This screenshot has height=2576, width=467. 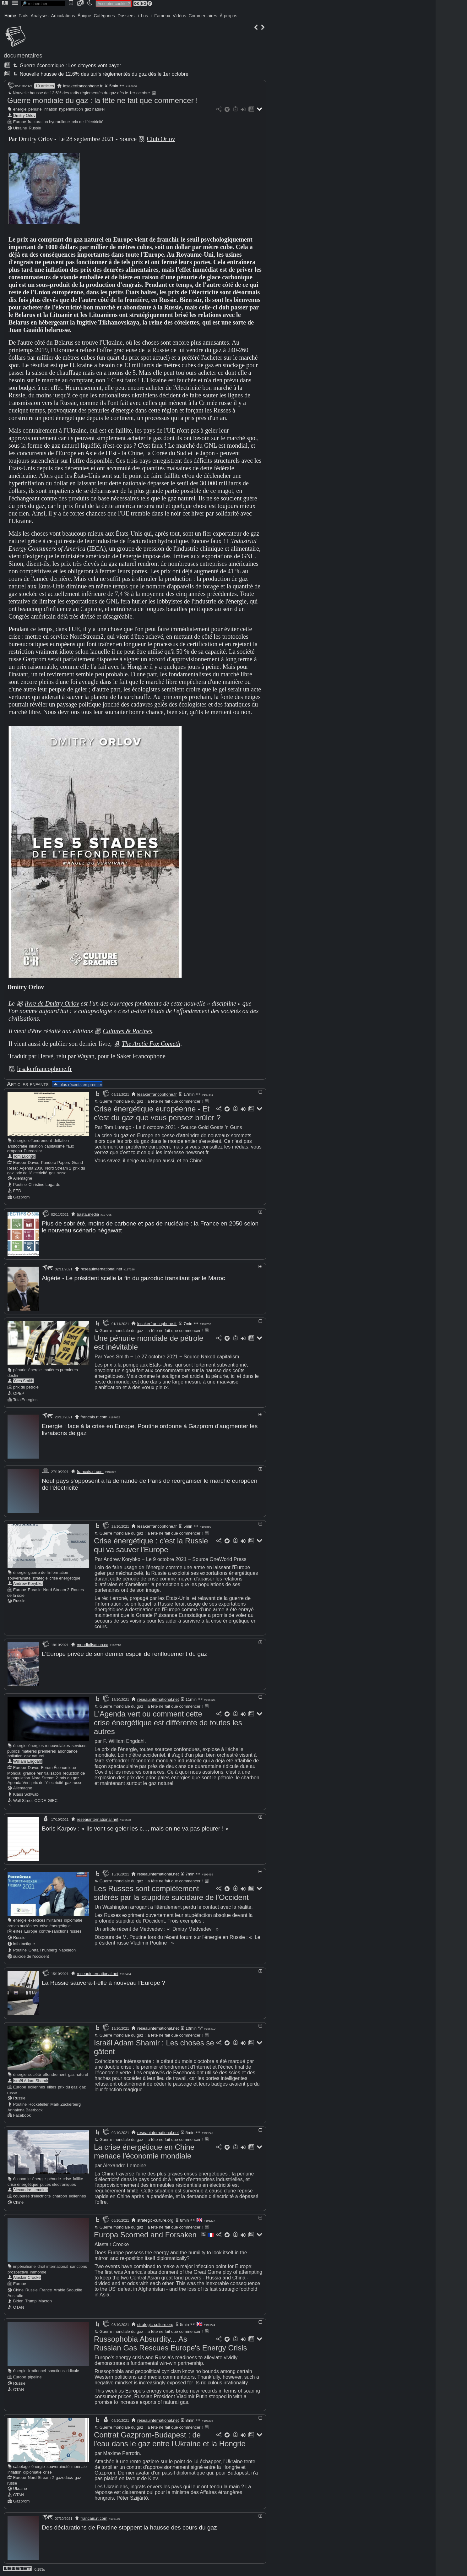 I want to click on Guerre économique : Les citoyens vont payer, so click(x=66, y=65).